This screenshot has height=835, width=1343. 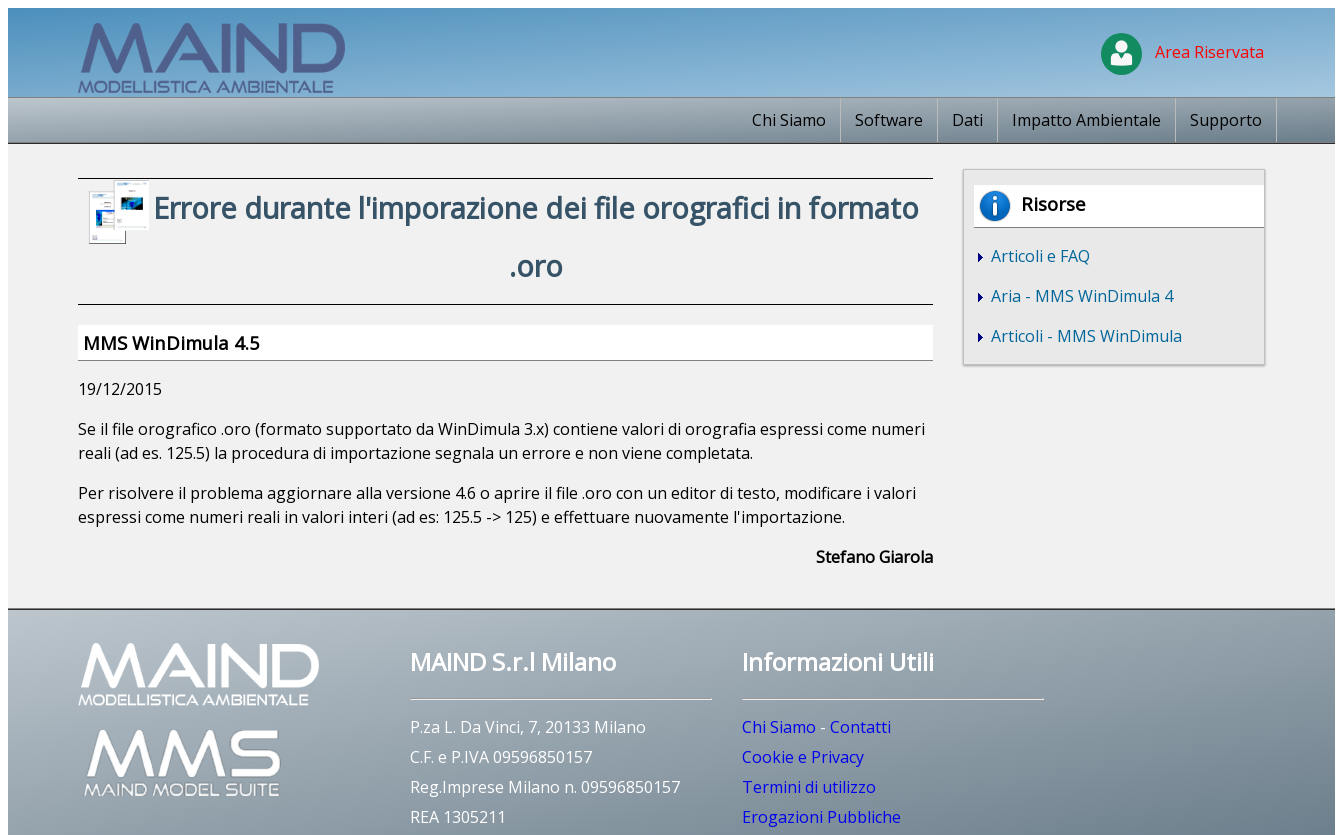 I want to click on Contatti, so click(x=860, y=727).